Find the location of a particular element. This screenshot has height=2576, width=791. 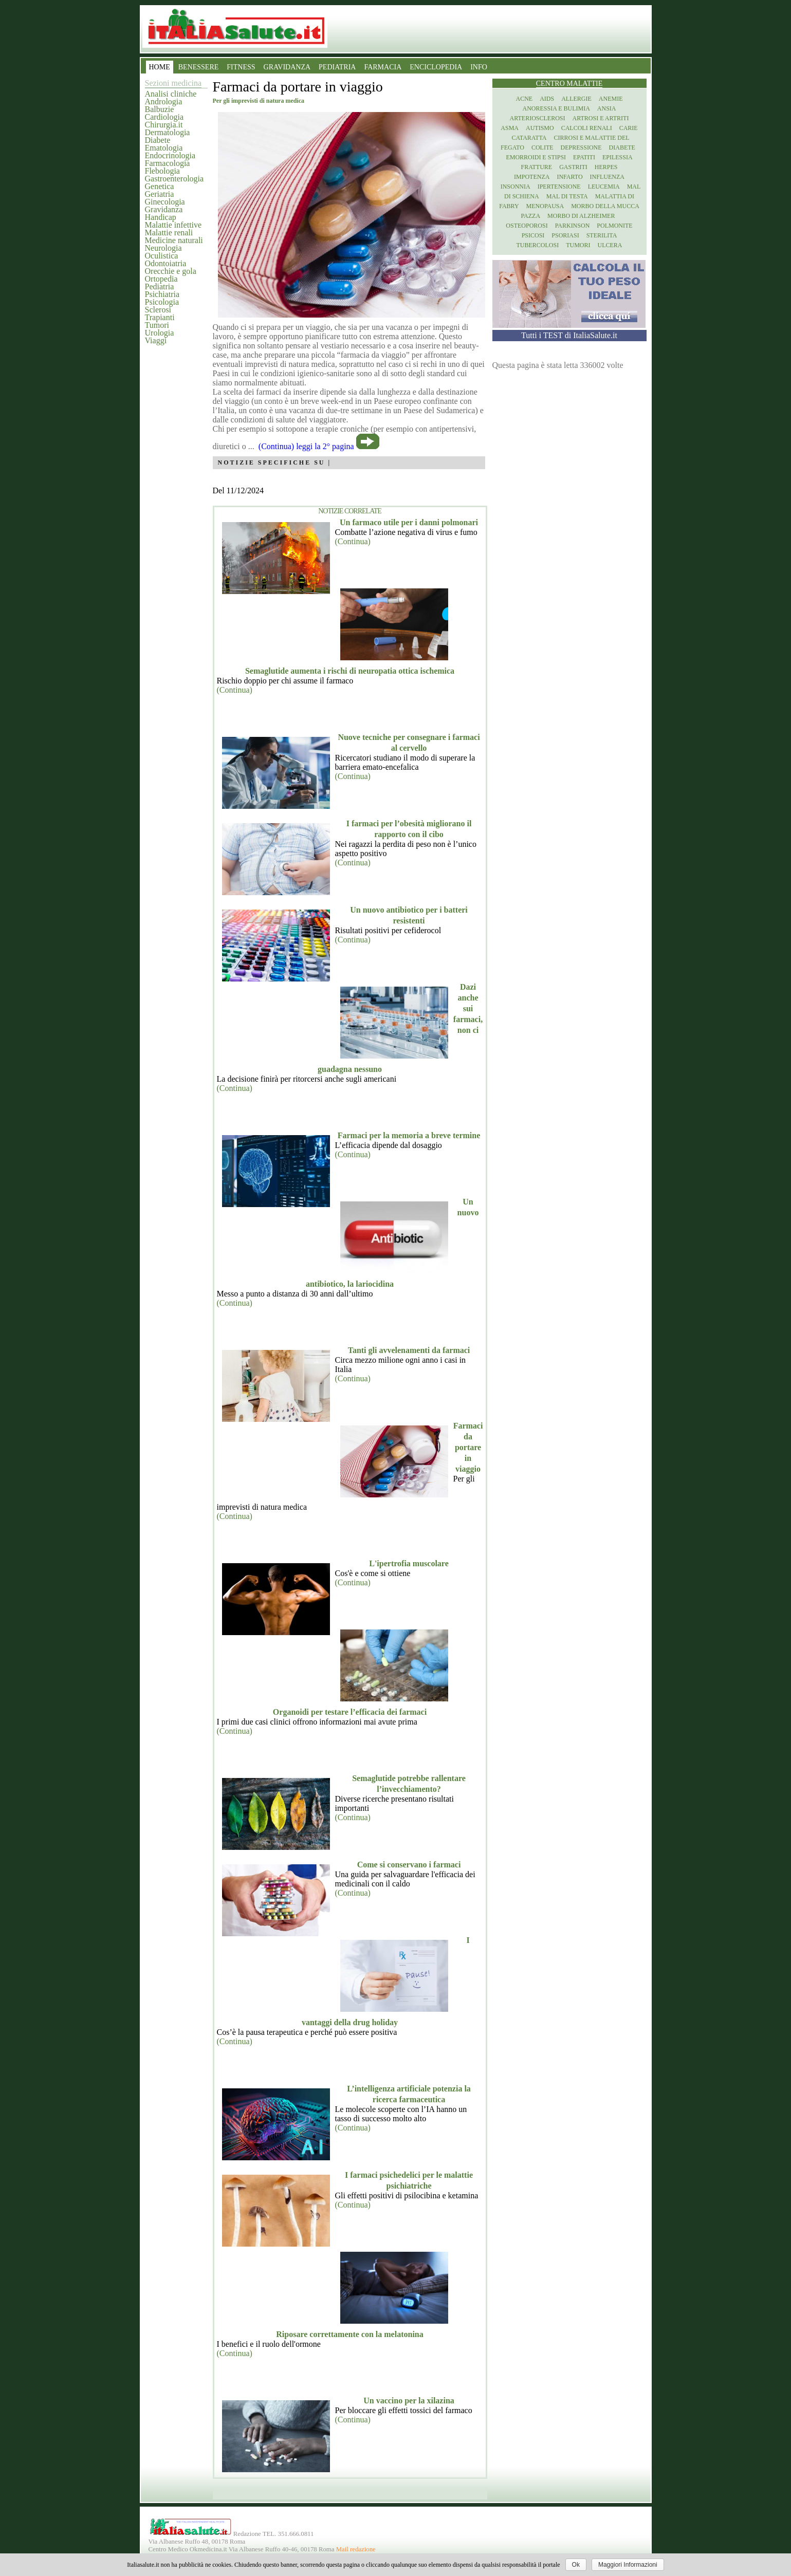

Artrosi e artriti is located at coordinates (601, 118).